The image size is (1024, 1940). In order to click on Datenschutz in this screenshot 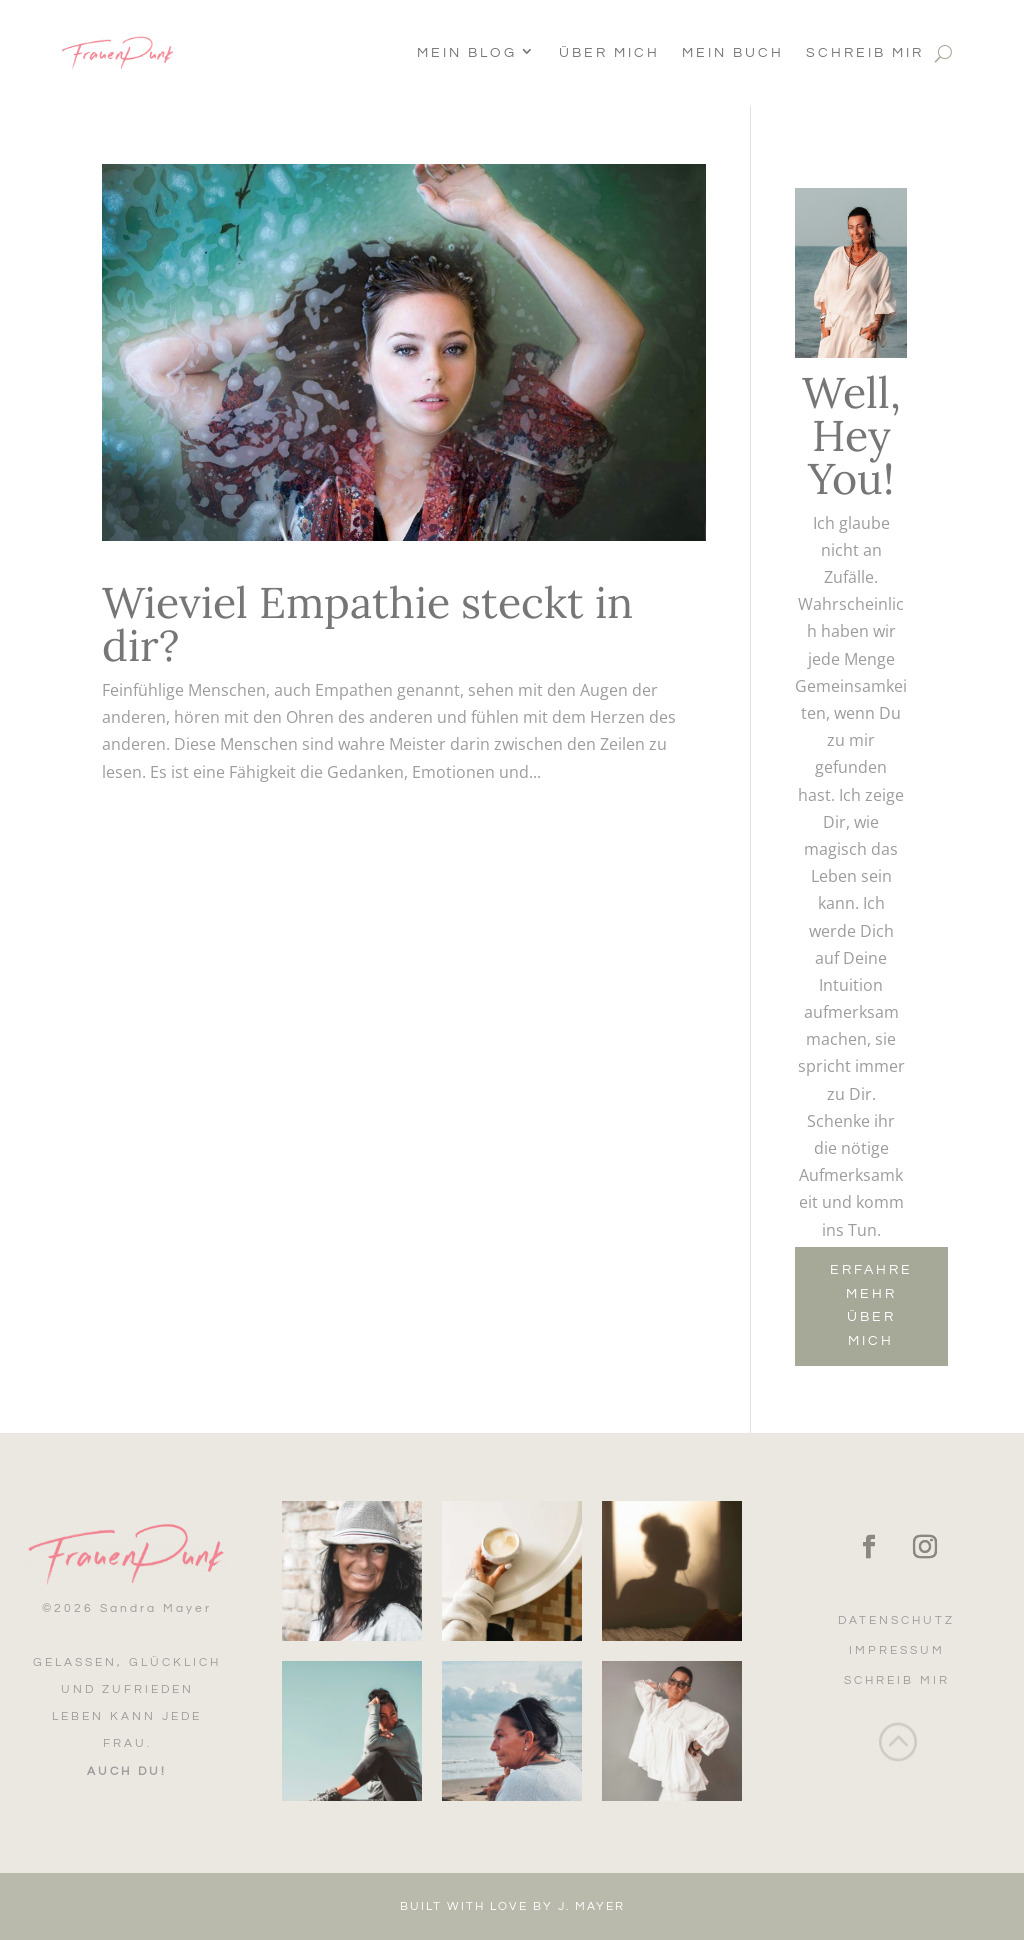, I will do `click(896, 1620)`.